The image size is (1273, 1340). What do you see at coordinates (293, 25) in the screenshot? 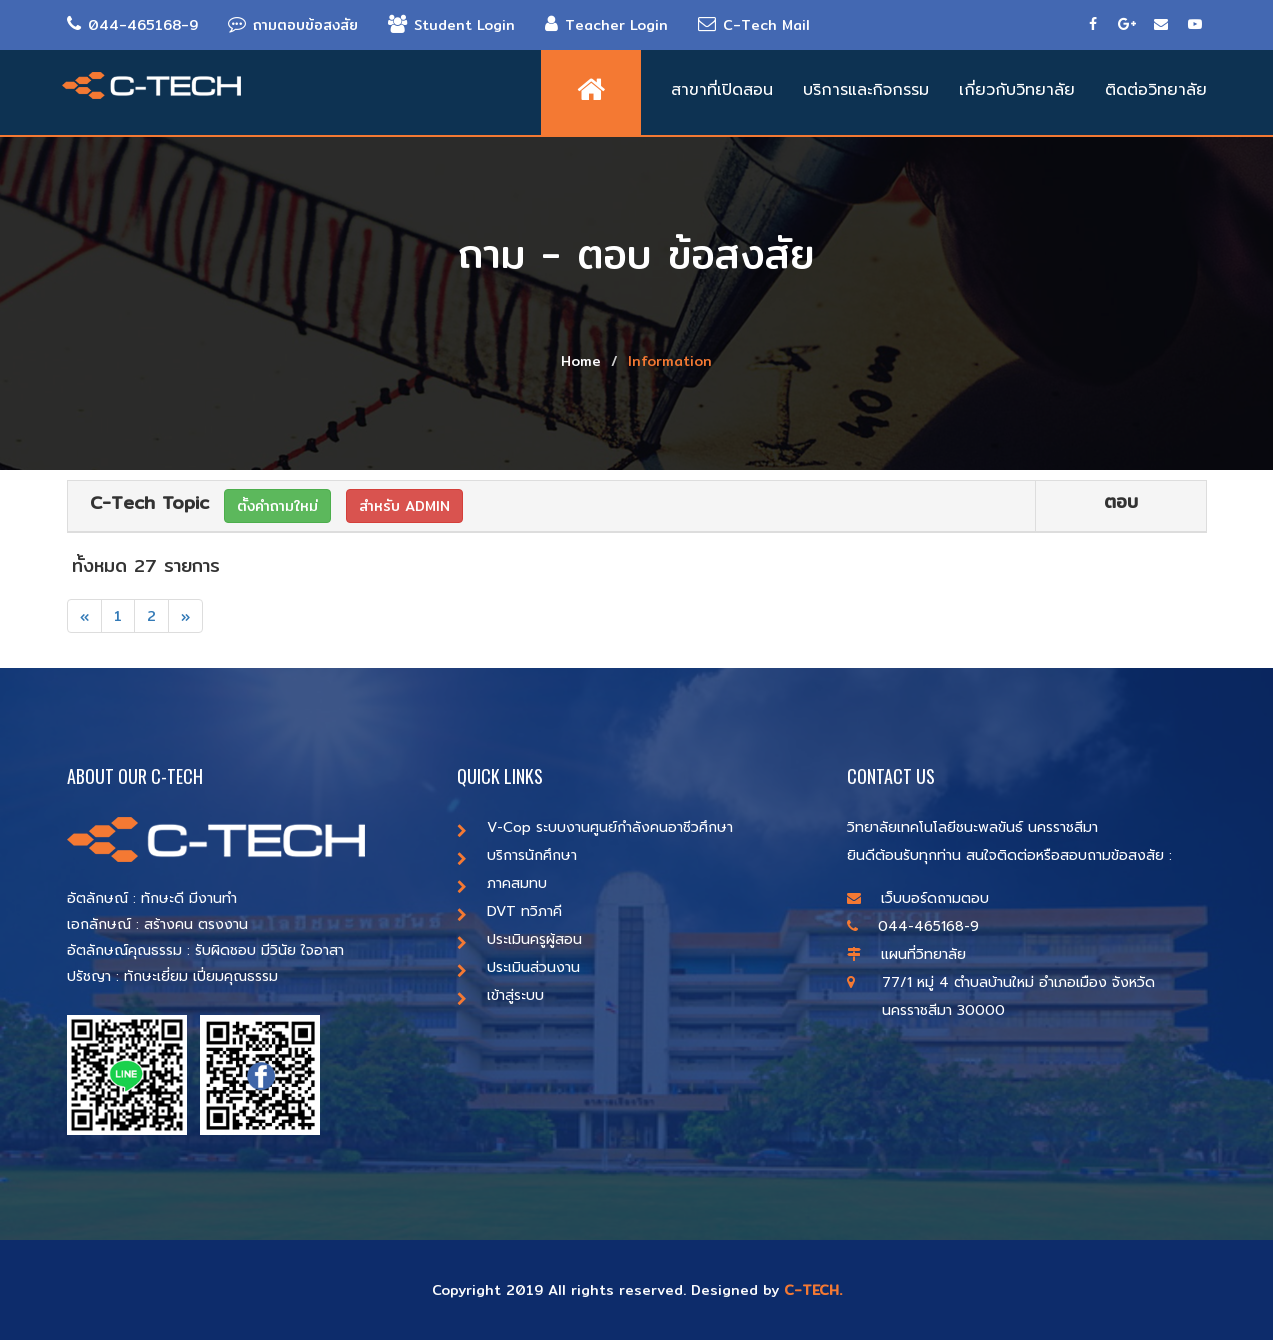
I see `ถามตอบข้อสงสัย` at bounding box center [293, 25].